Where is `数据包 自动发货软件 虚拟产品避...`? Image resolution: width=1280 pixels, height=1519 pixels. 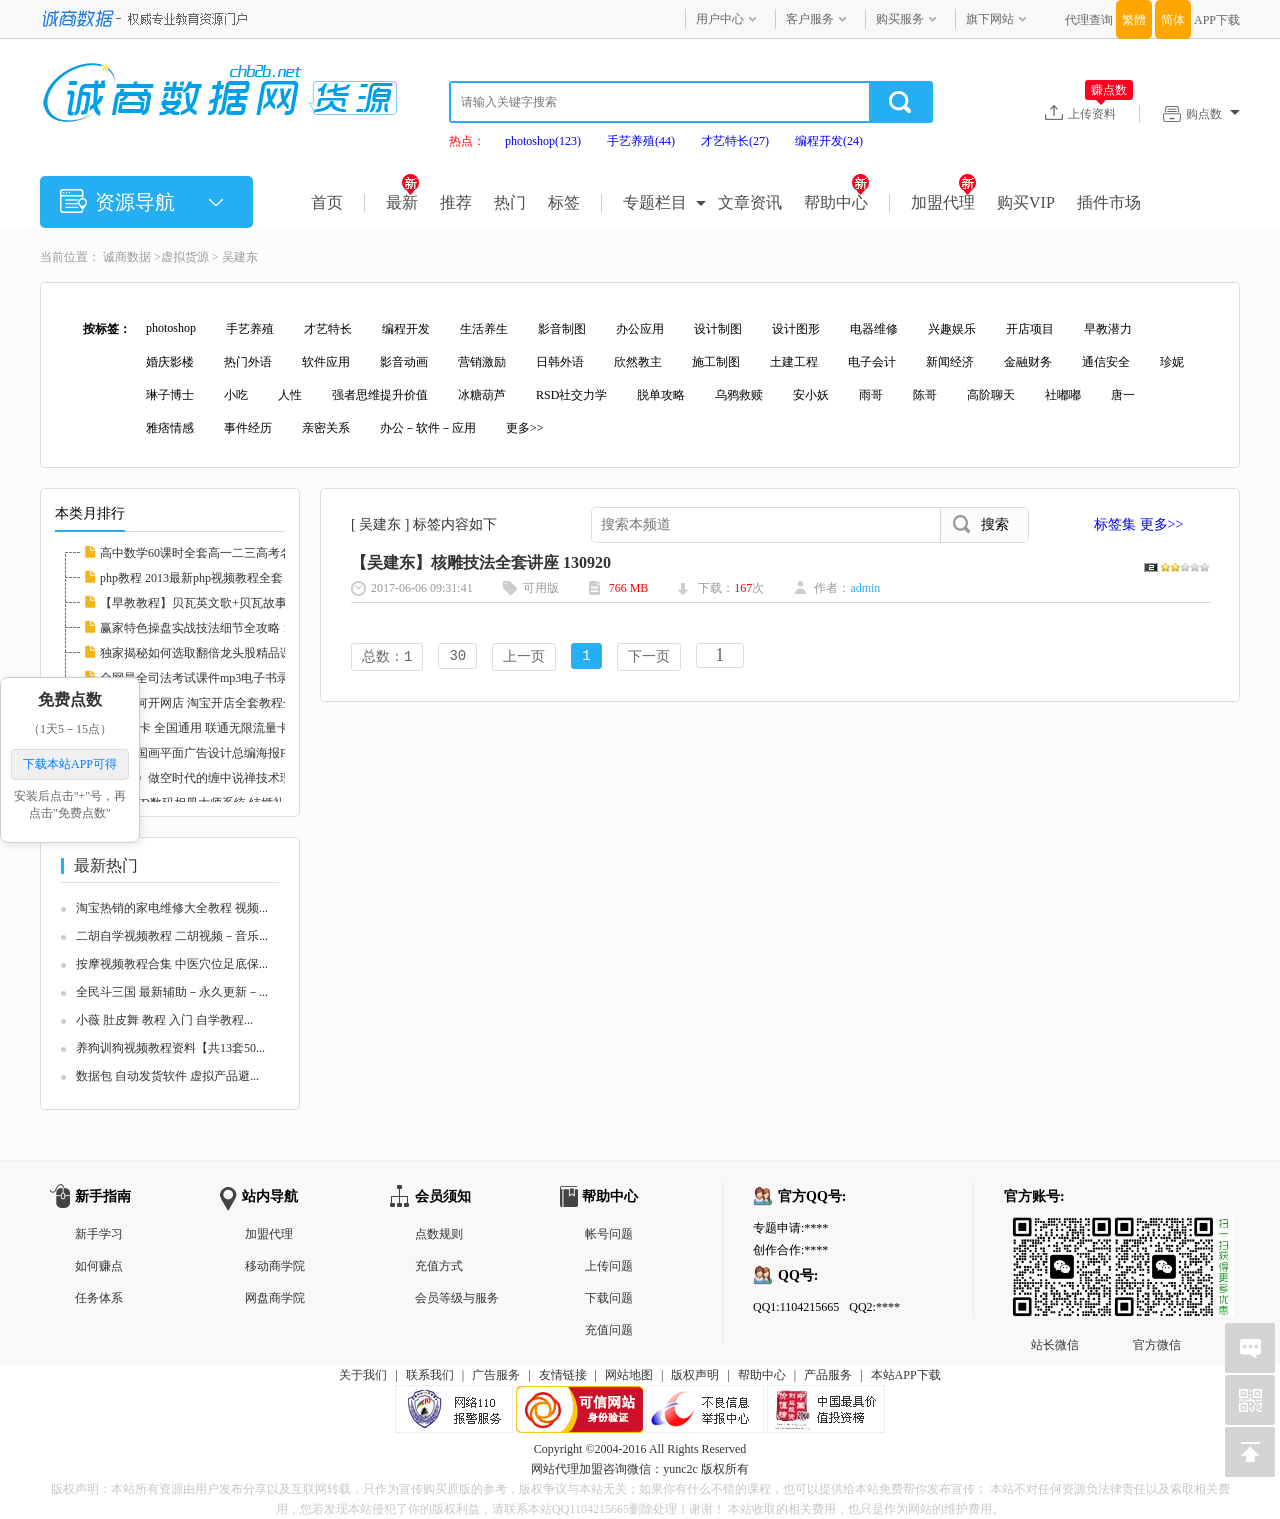 数据包 自动发货软件 虚拟产品避... is located at coordinates (167, 1076).